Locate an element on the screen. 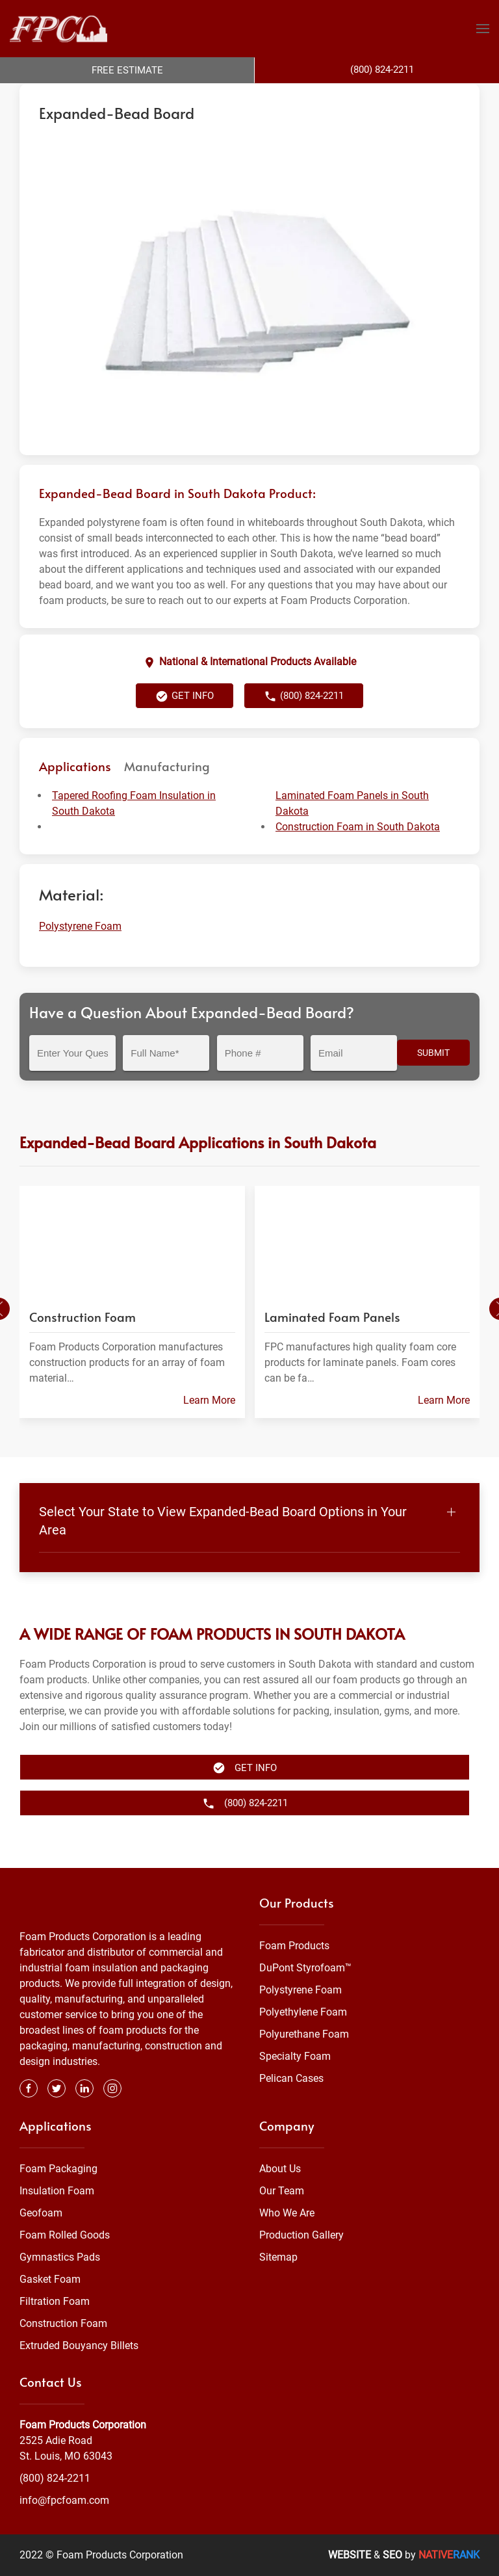  Polystyrene Foam is located at coordinates (208, 96).